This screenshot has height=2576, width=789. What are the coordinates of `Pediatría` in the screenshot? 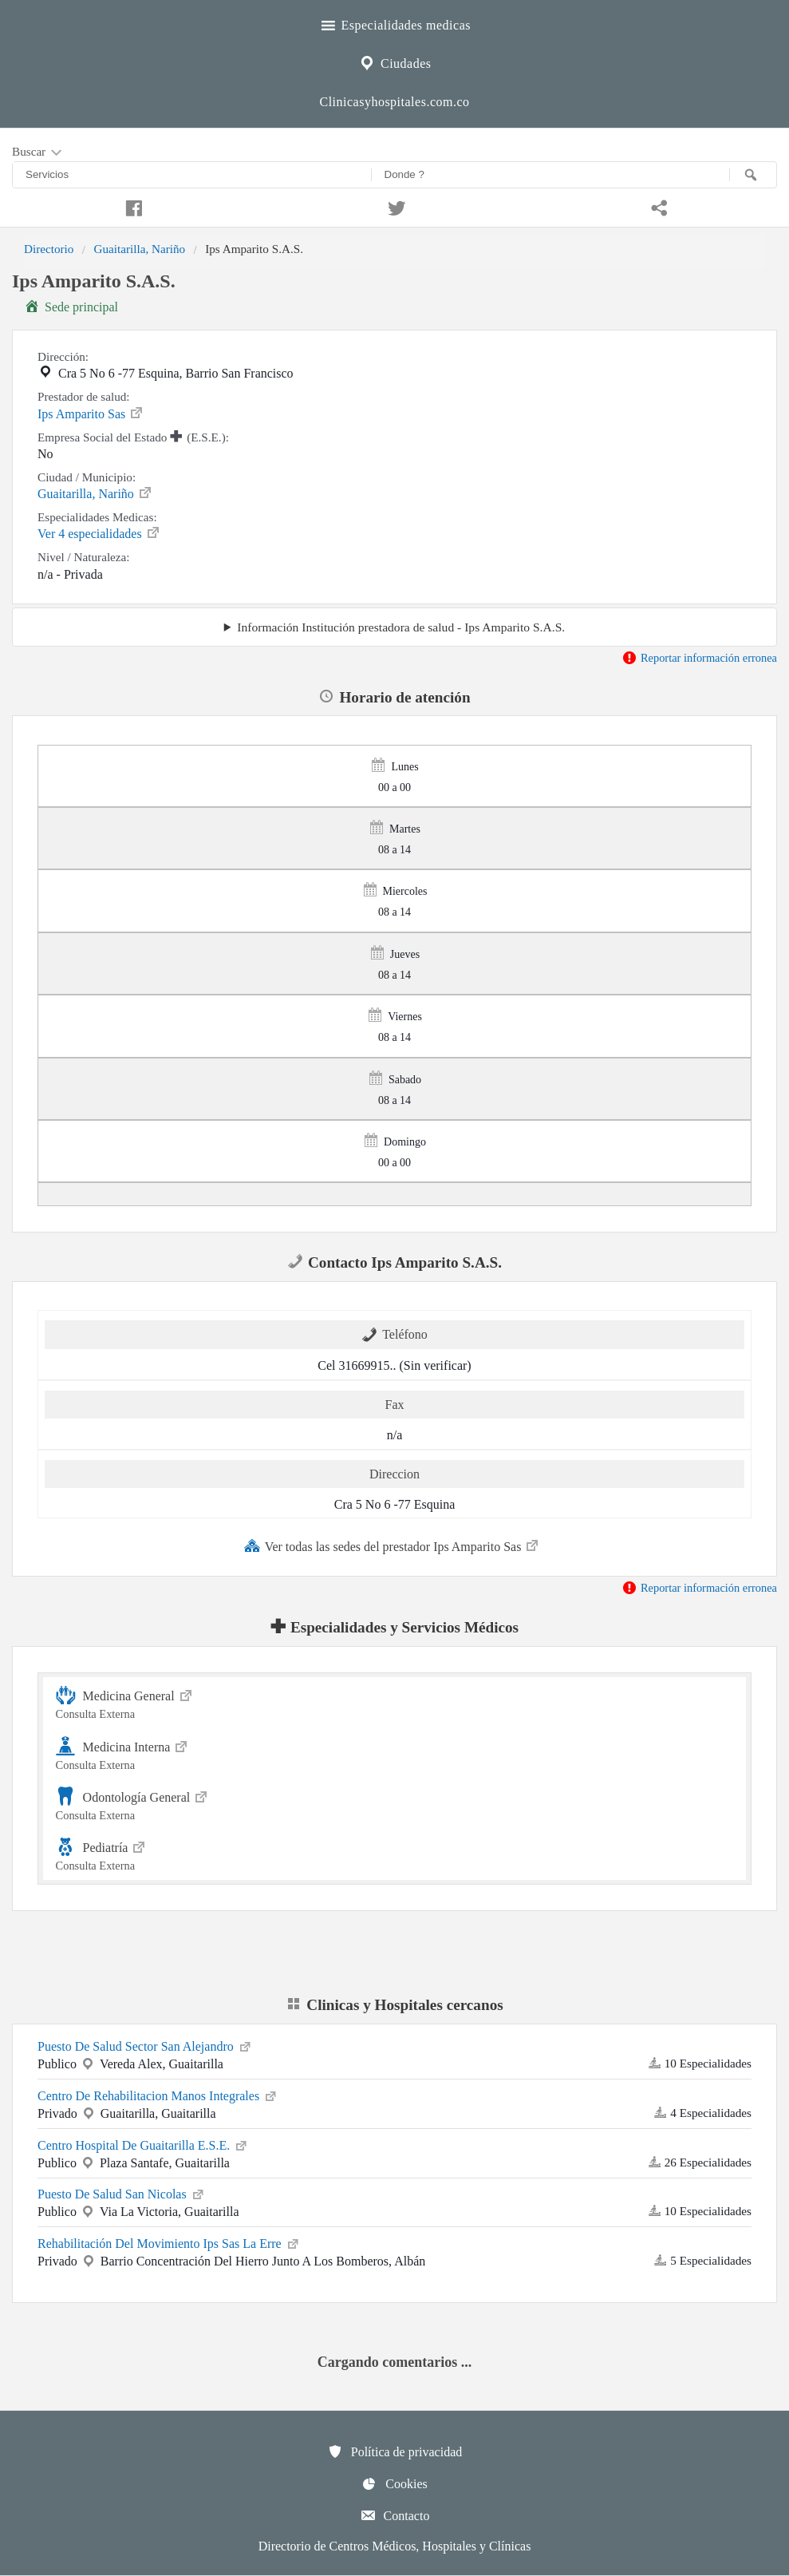 It's located at (395, 1854).